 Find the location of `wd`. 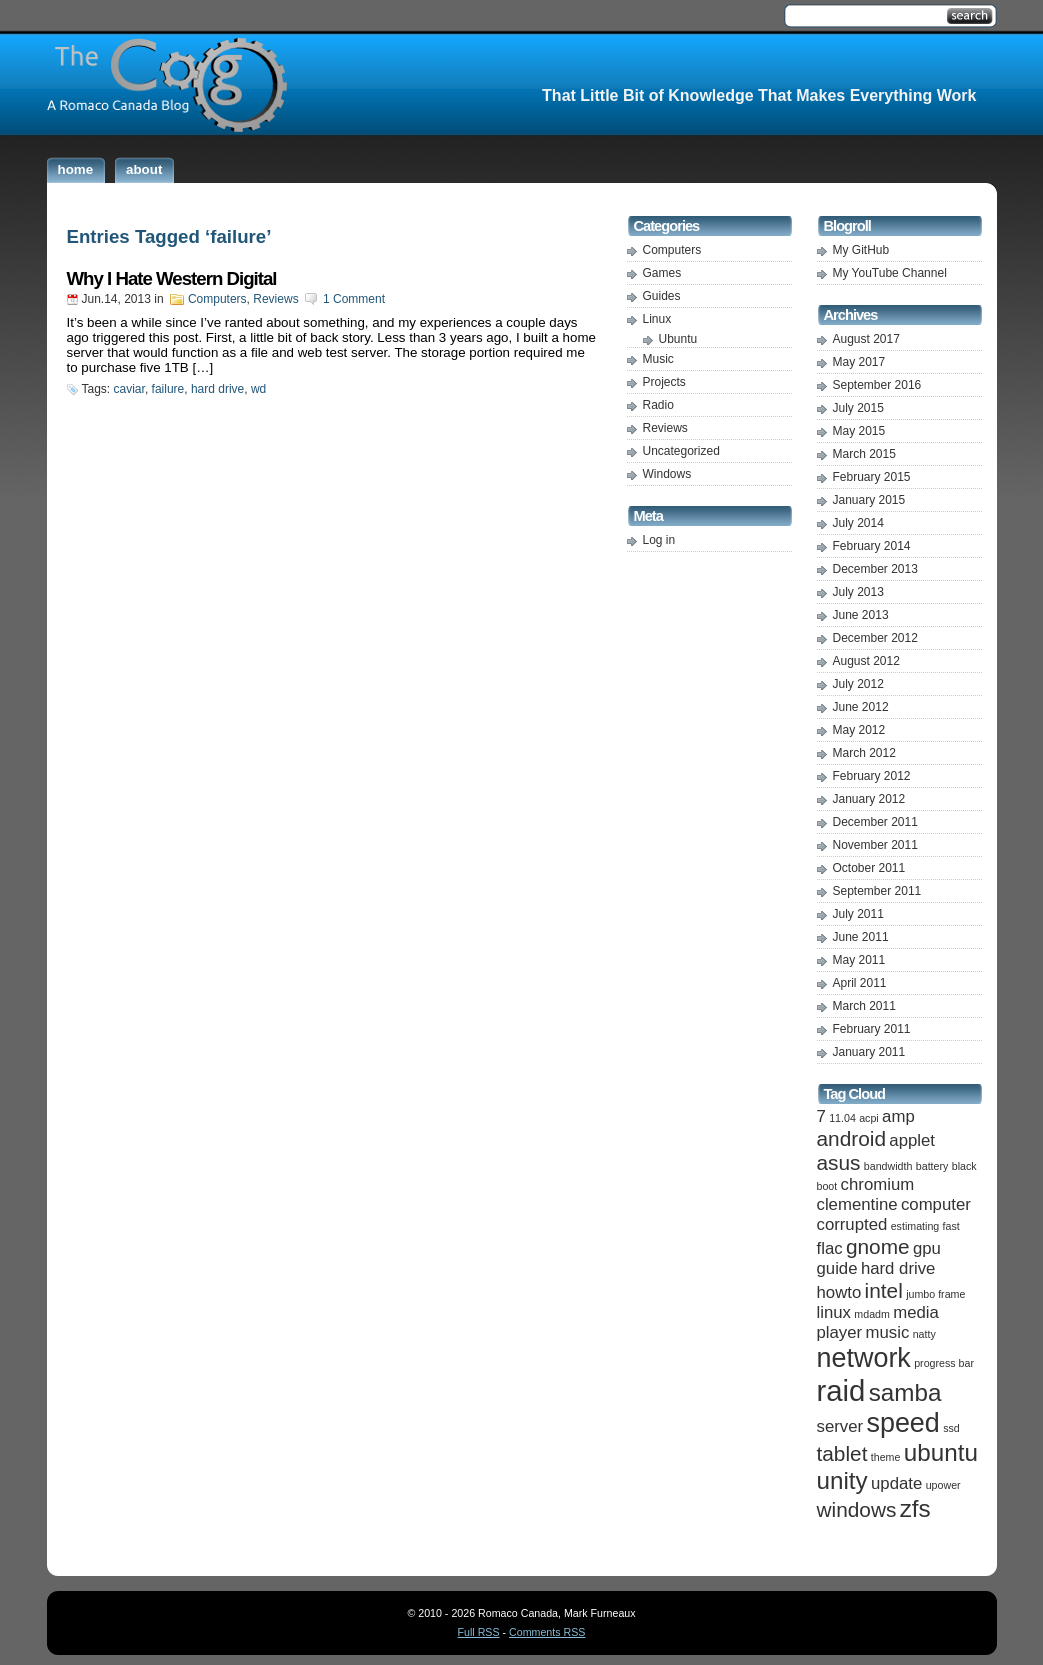

wd is located at coordinates (258, 389).